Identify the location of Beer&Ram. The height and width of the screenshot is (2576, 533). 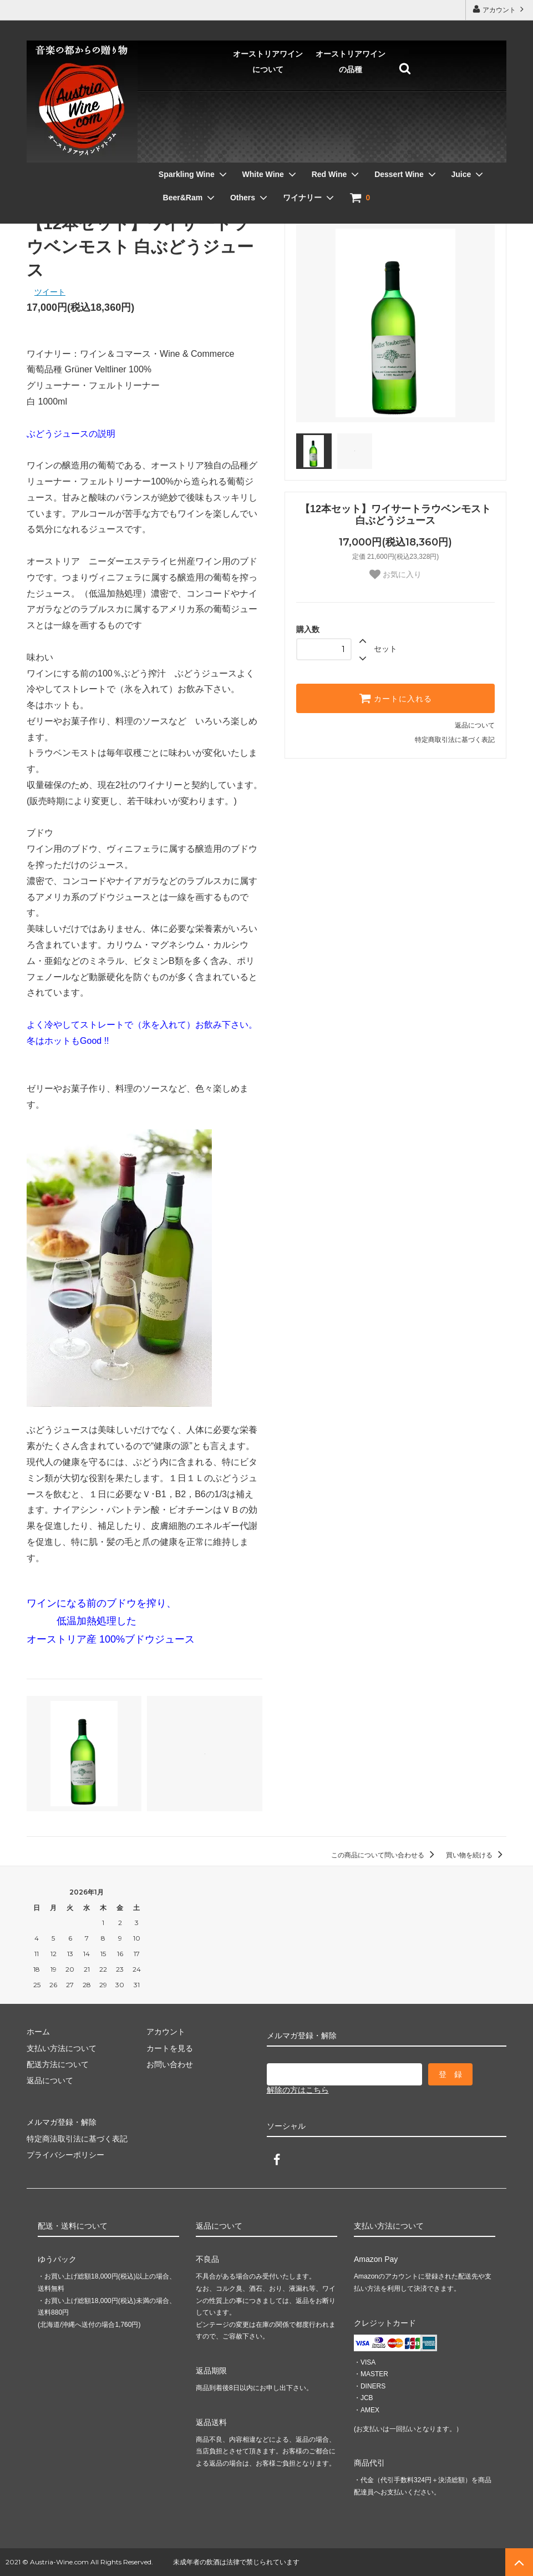
(403, 154).